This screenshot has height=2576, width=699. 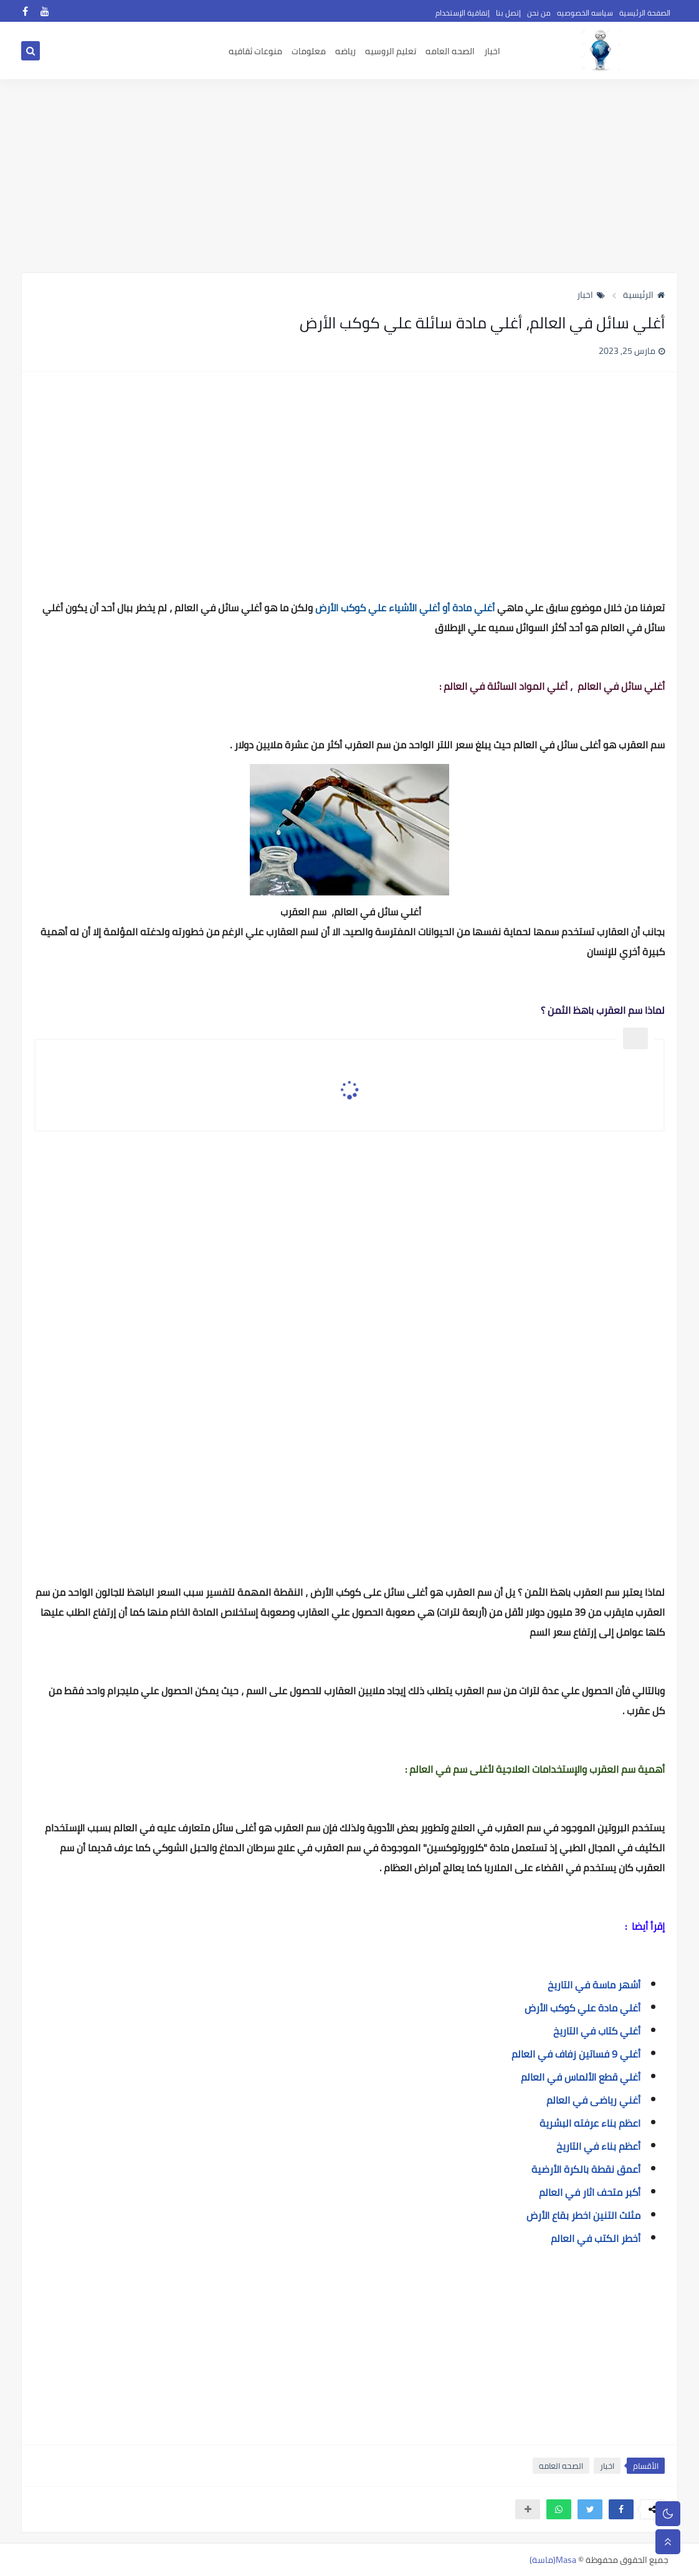 I want to click on اخبار, so click(x=492, y=51).